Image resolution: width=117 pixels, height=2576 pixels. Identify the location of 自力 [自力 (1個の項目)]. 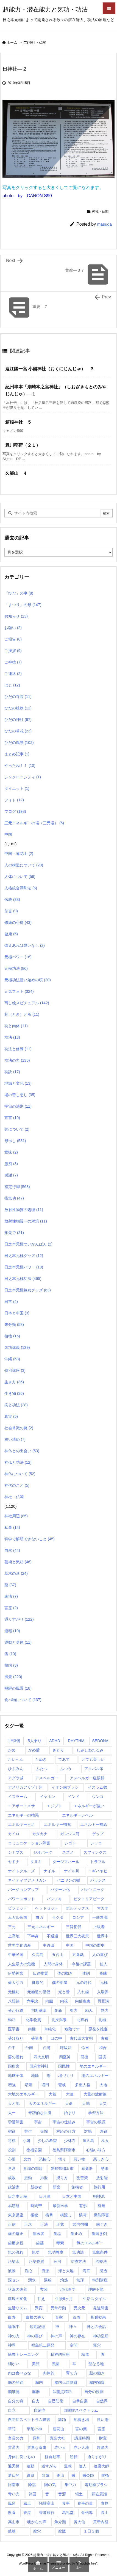
(36, 2401).